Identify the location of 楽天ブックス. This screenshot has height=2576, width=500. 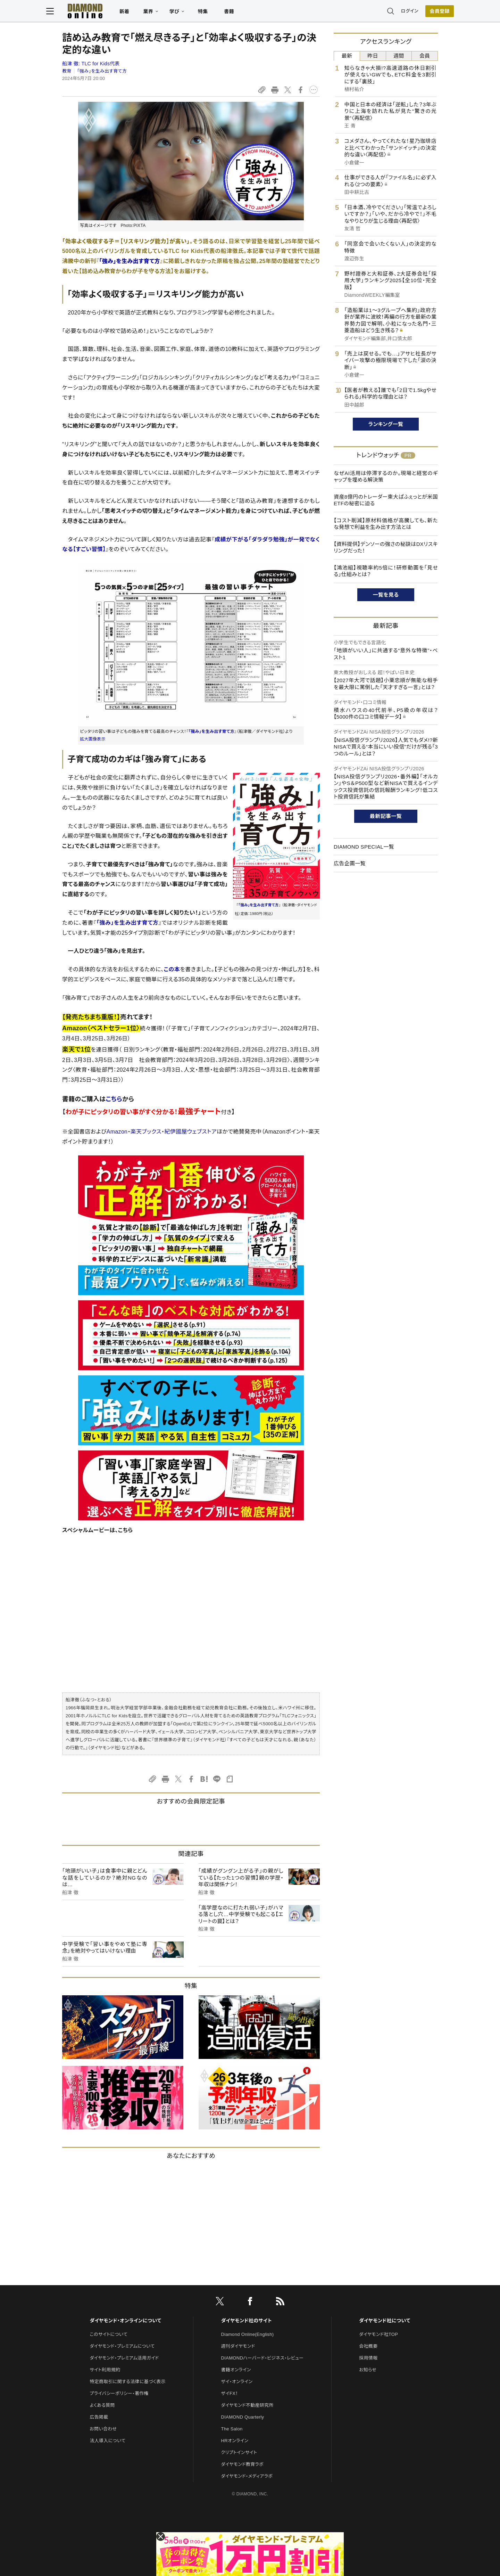
(146, 1132).